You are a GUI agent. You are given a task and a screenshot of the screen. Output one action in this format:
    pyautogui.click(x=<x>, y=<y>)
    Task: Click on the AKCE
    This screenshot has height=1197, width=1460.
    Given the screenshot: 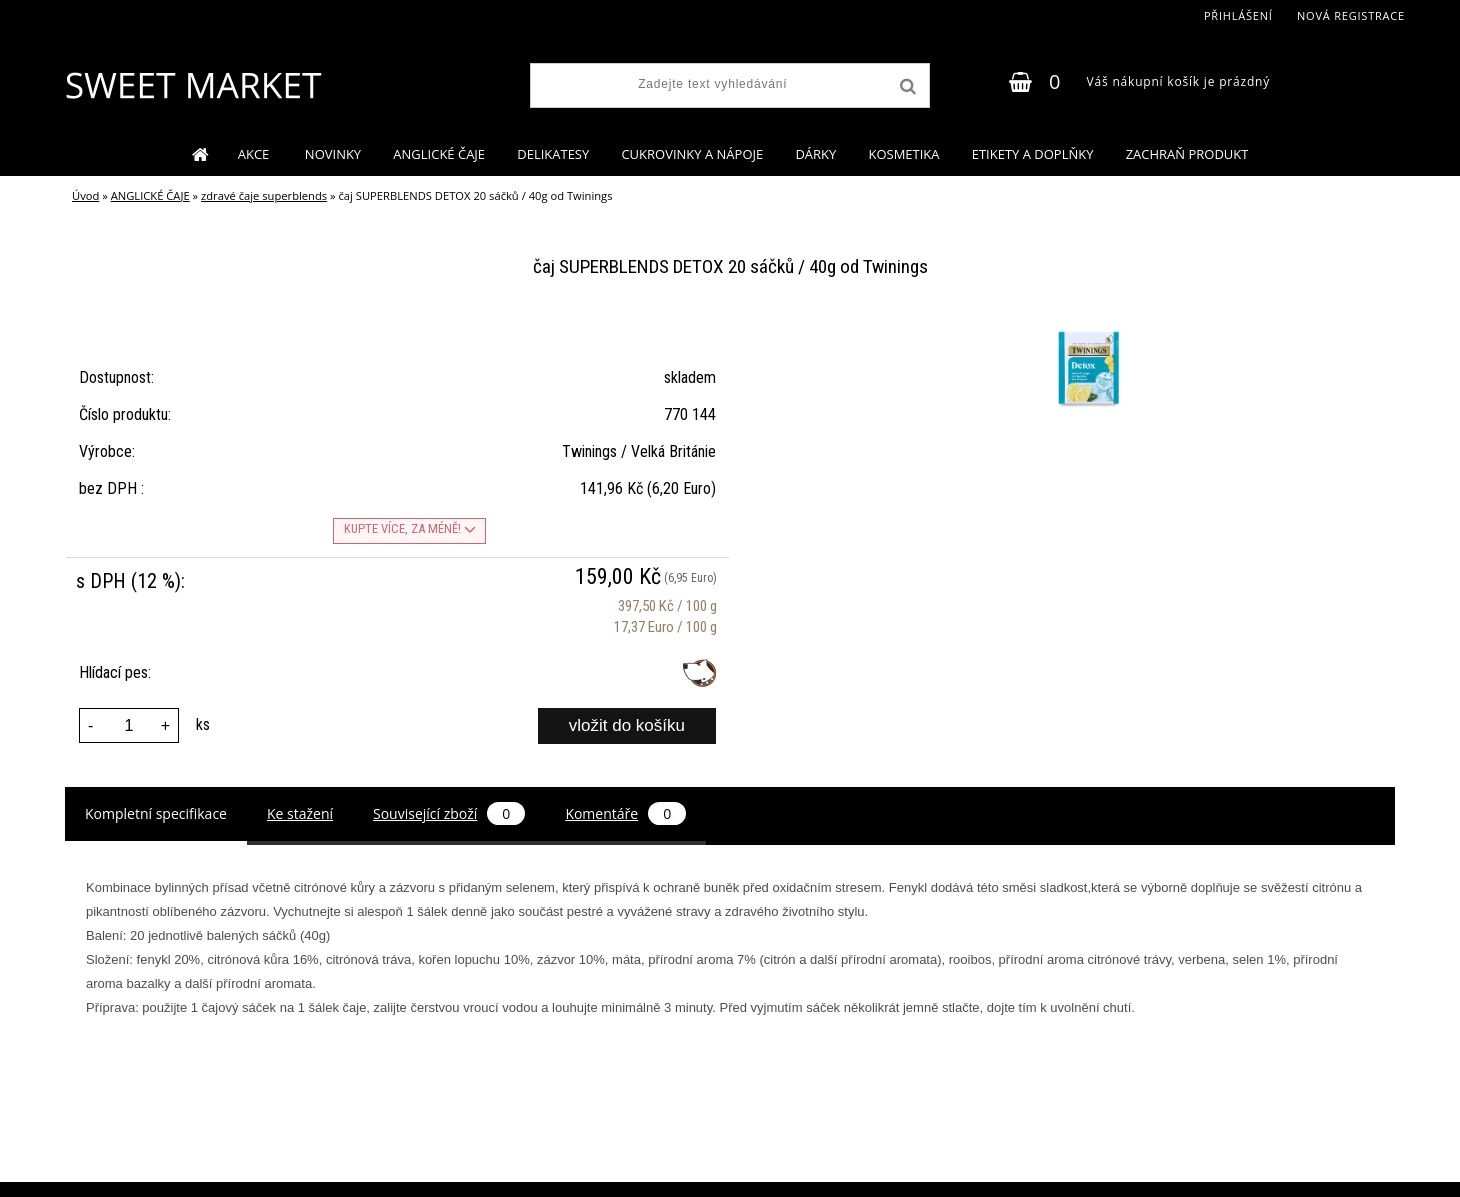 What is the action you would take?
    pyautogui.click(x=255, y=154)
    